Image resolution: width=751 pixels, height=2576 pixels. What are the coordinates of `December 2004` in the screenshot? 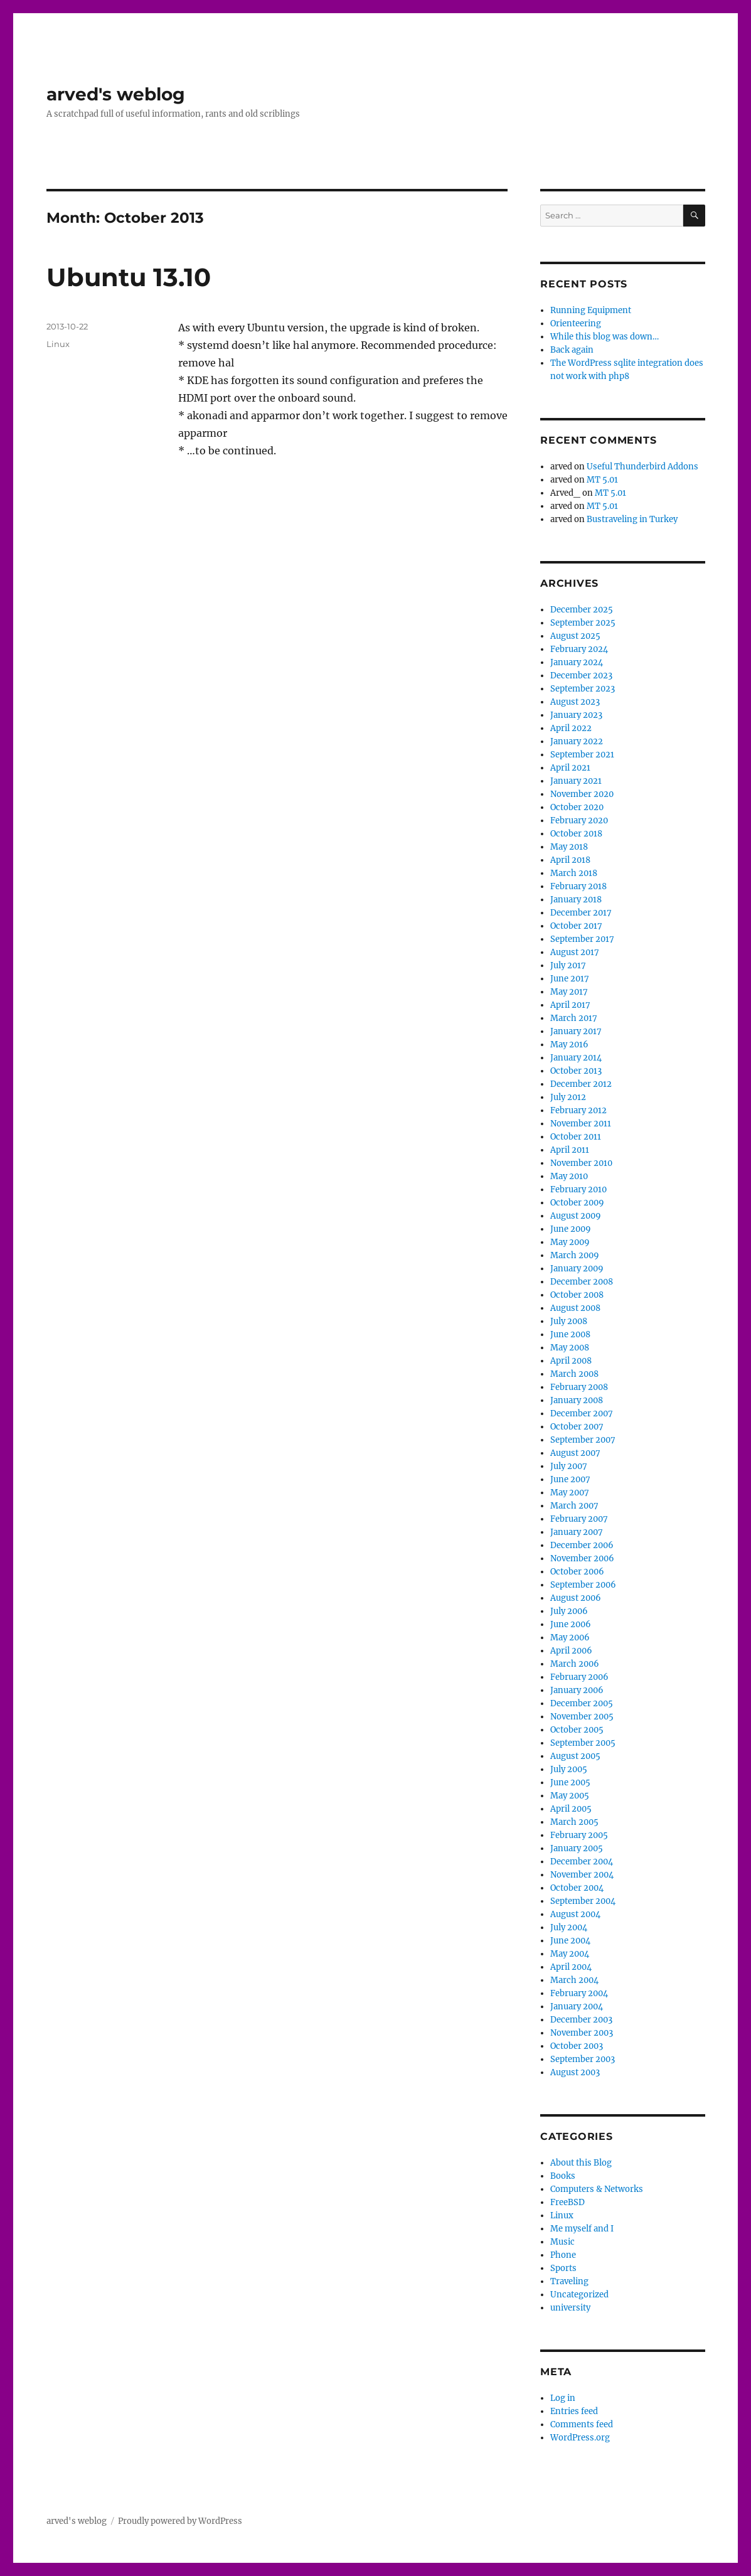 It's located at (581, 1861).